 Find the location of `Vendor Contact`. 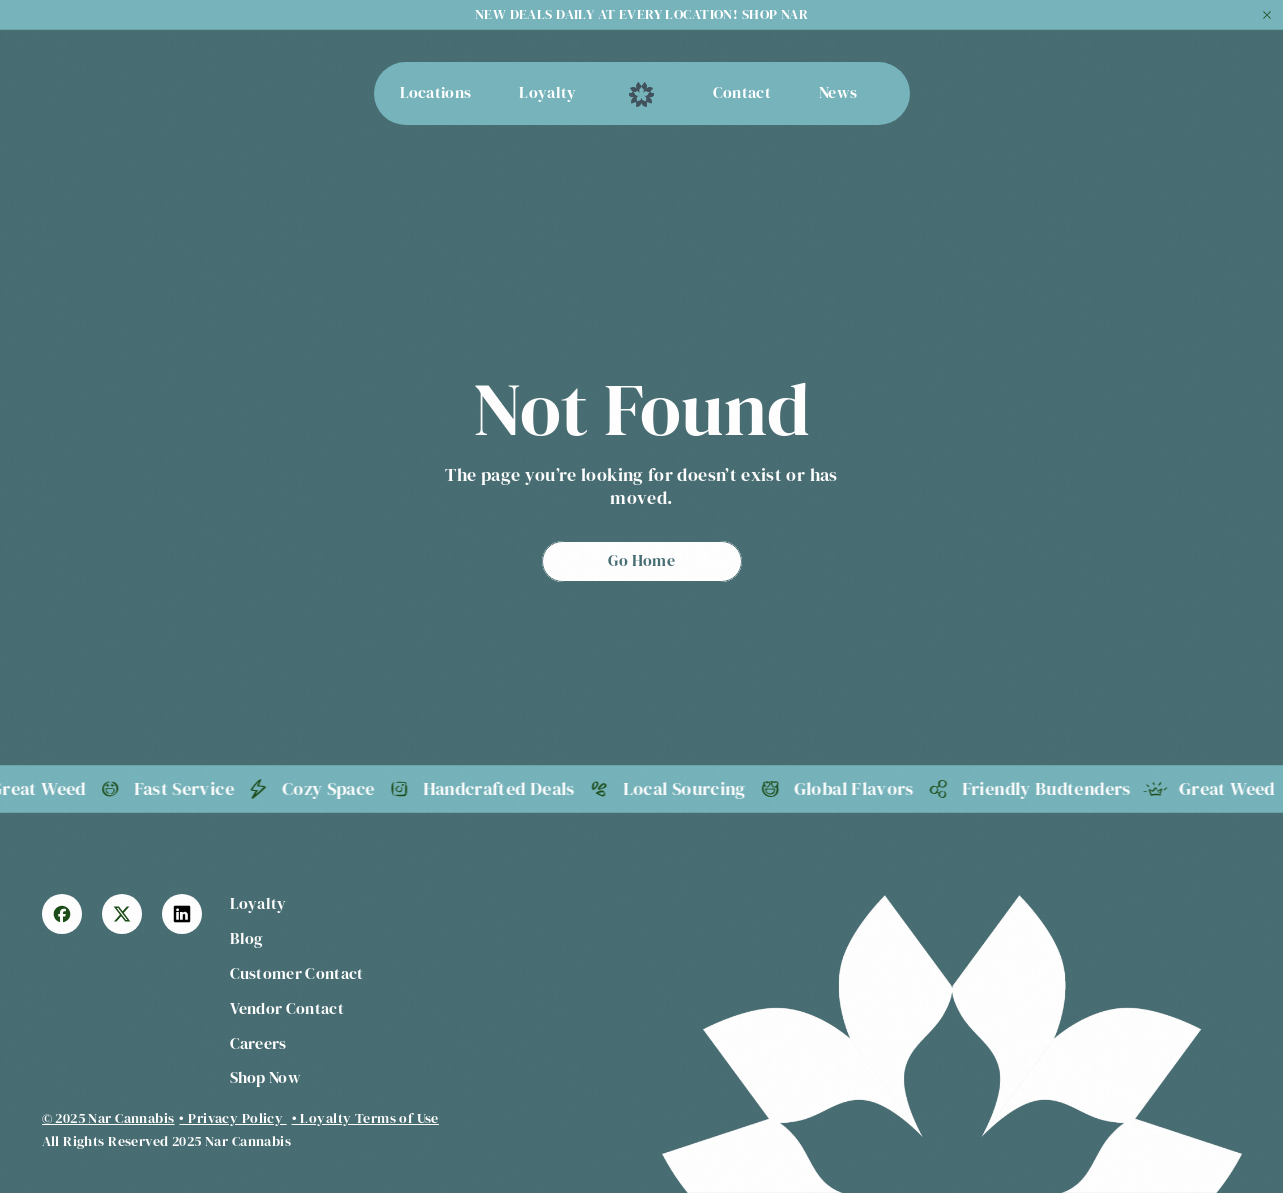

Vendor Contact is located at coordinates (287, 1008).